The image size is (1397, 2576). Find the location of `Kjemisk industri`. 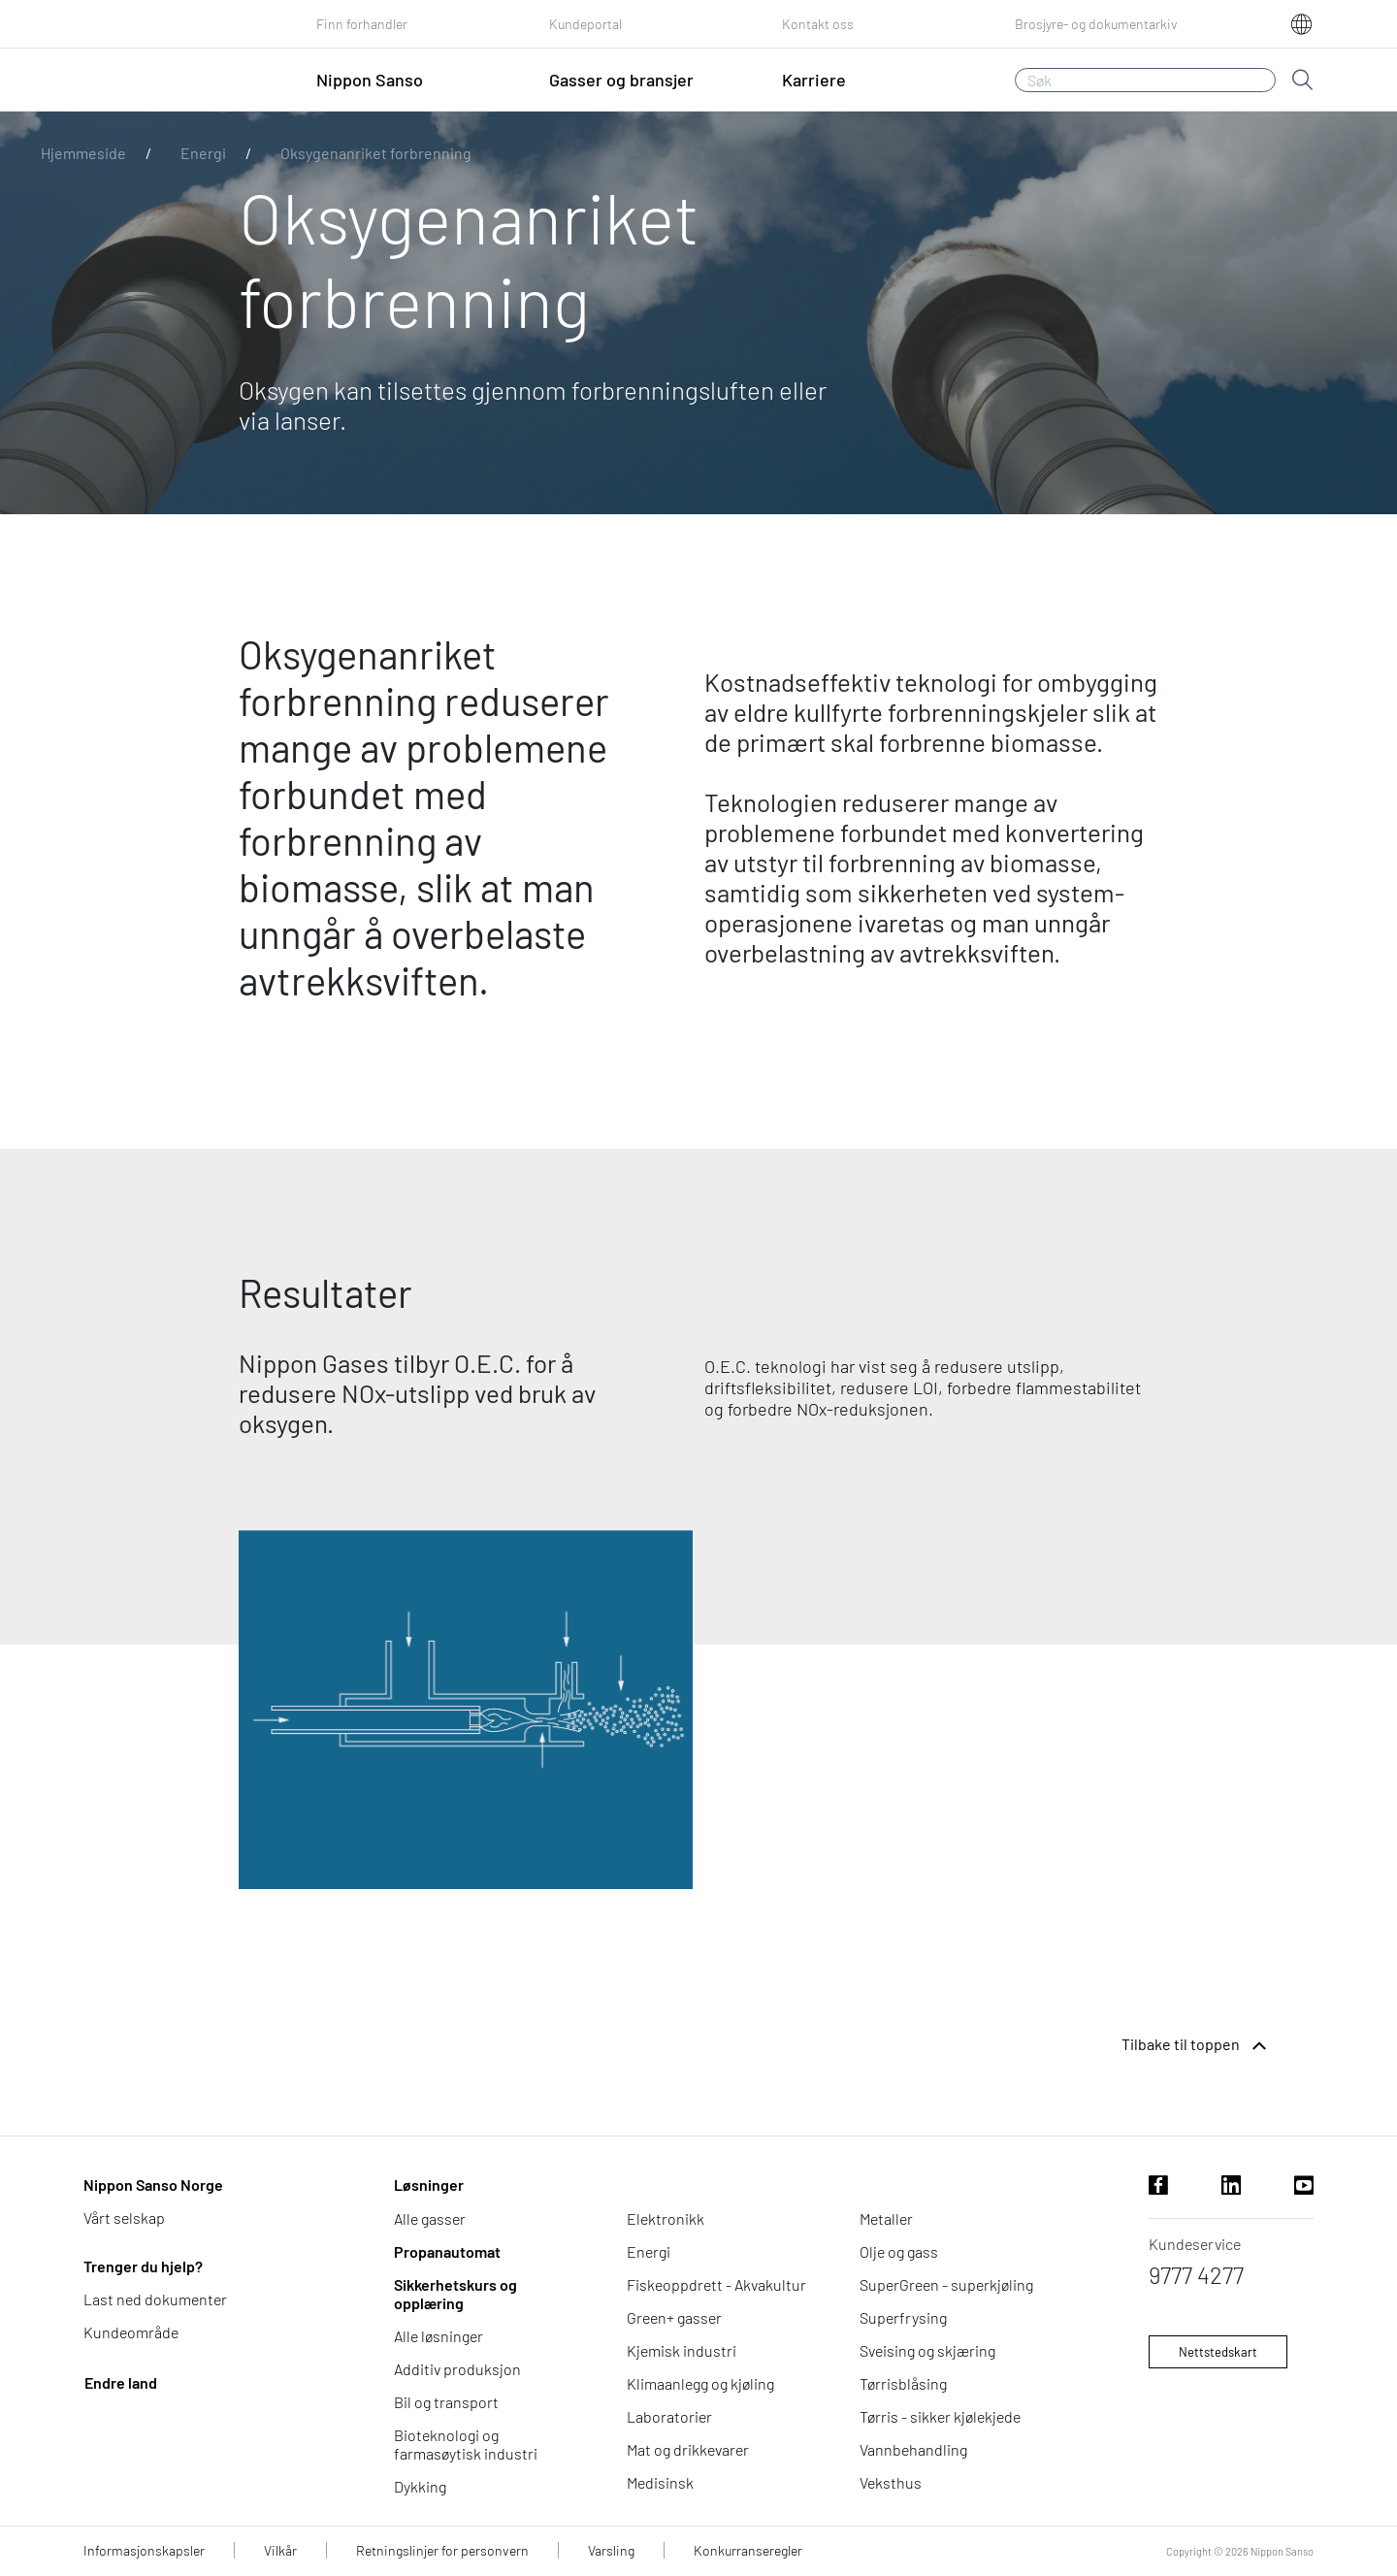

Kjemisk industri is located at coordinates (681, 2350).